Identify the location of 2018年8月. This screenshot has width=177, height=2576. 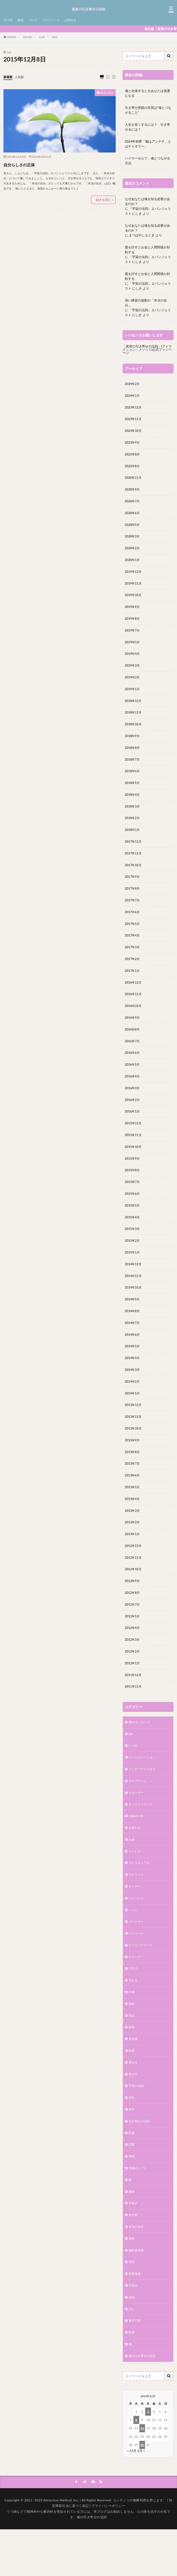
(133, 757).